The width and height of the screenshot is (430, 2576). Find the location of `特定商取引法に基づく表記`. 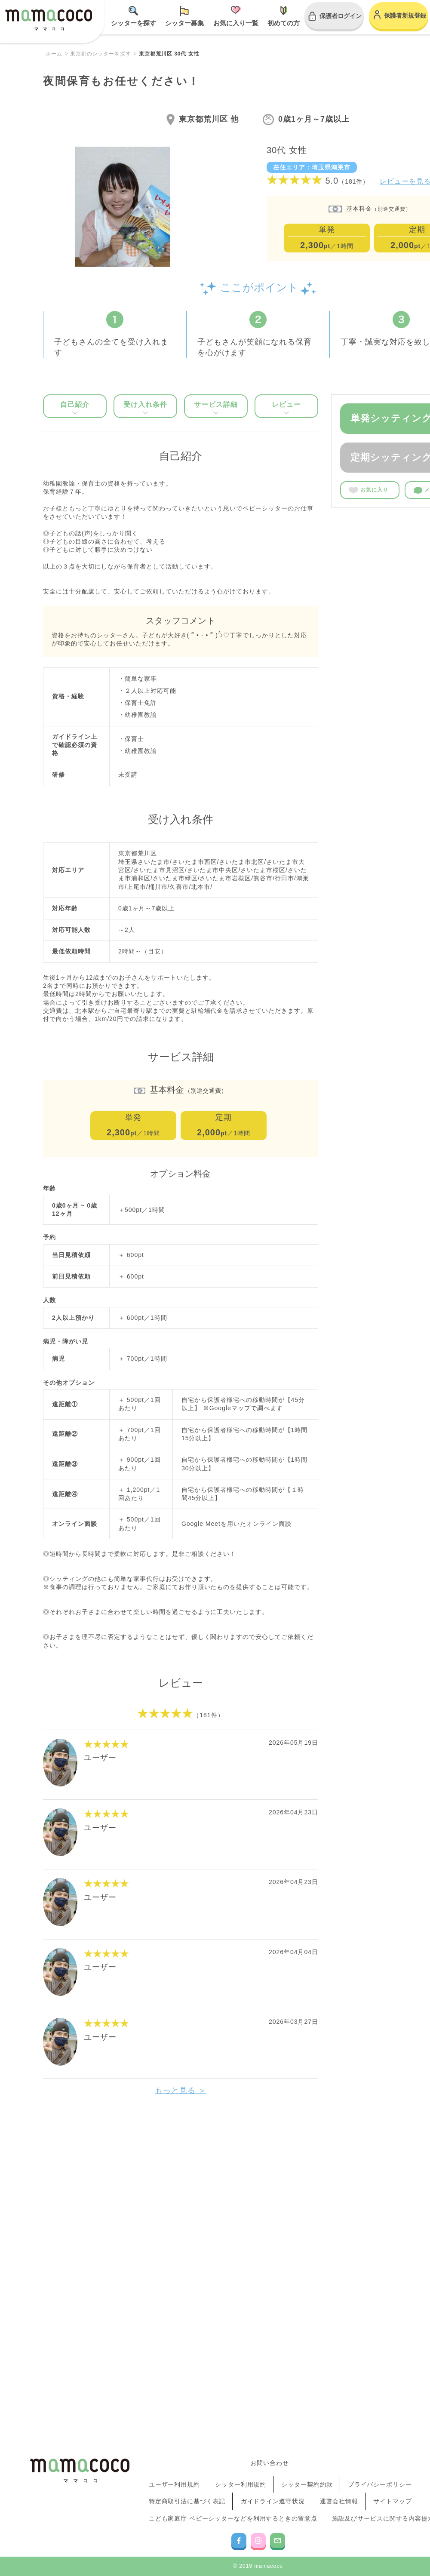

特定商取引法に基づく表記 is located at coordinates (188, 2514).